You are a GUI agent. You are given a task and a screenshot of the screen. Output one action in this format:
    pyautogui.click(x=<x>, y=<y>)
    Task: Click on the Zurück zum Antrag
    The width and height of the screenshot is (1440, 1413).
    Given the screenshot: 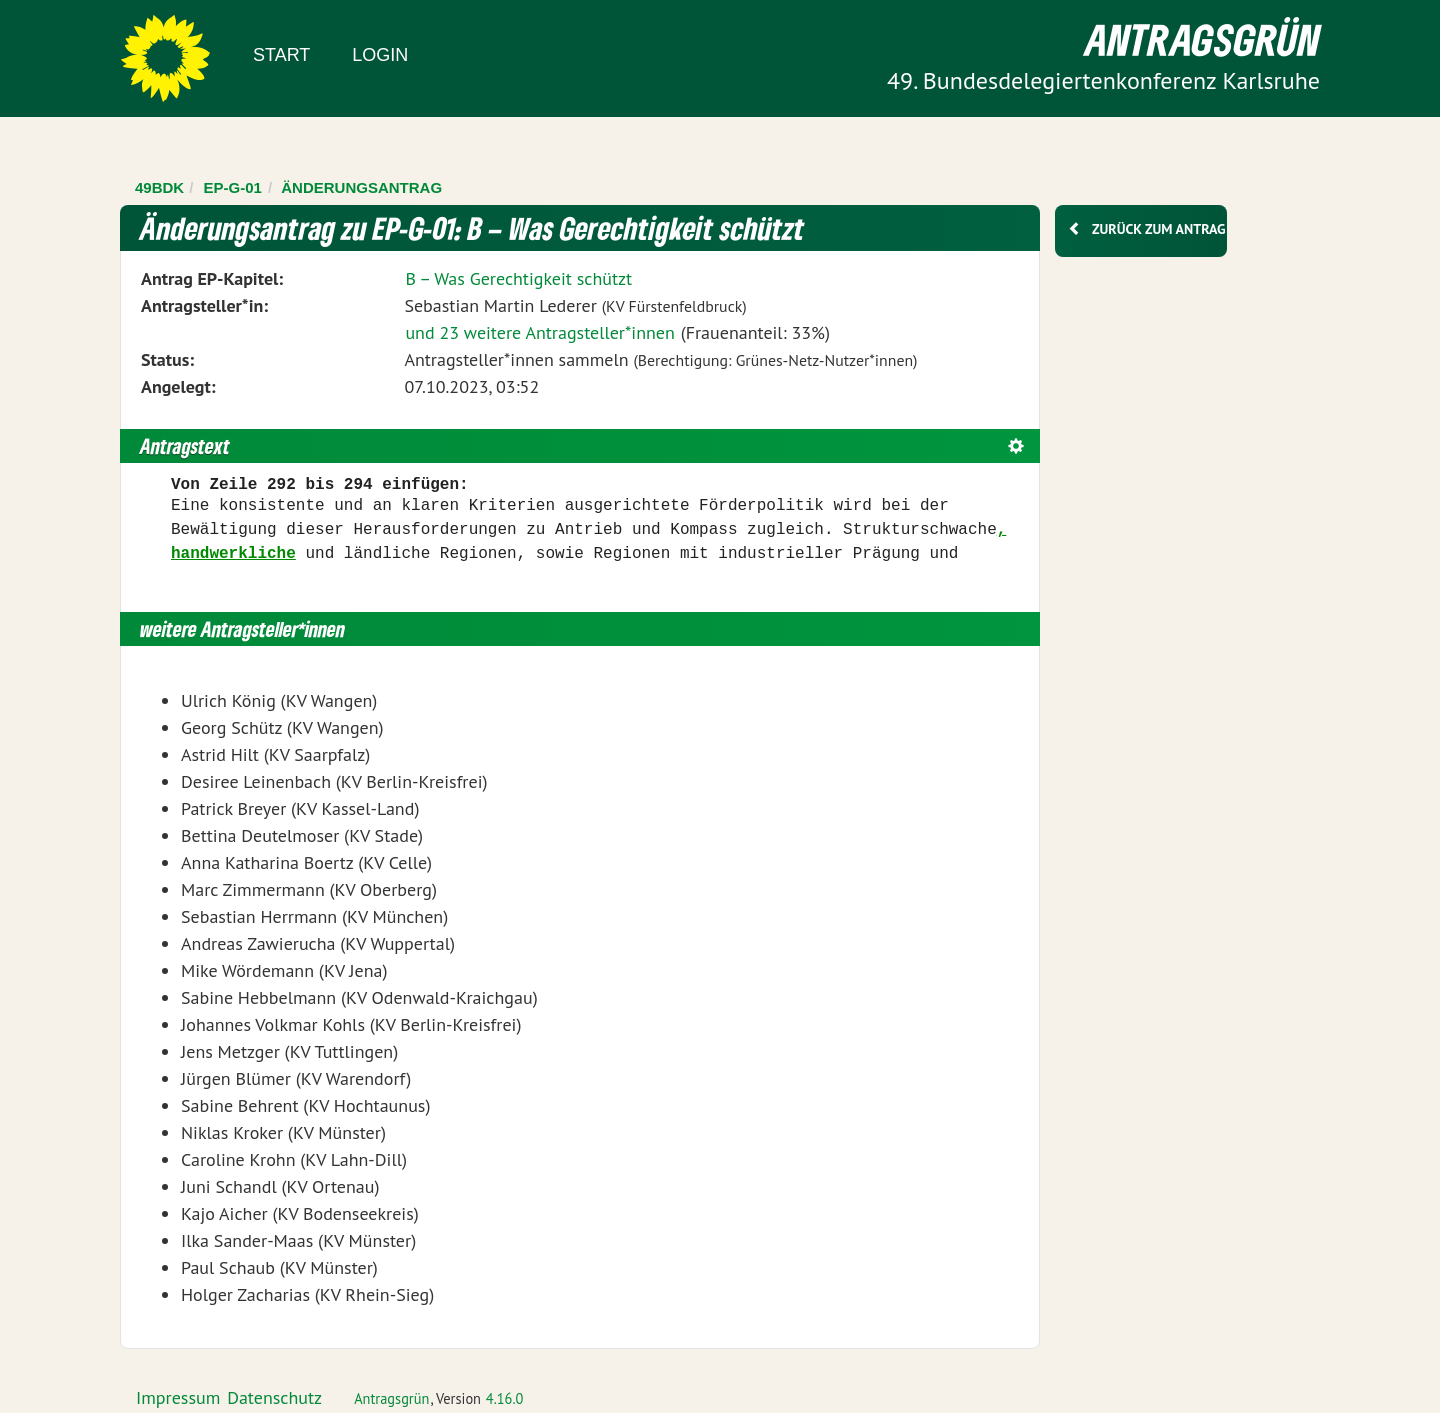 What is the action you would take?
    pyautogui.click(x=1158, y=229)
    